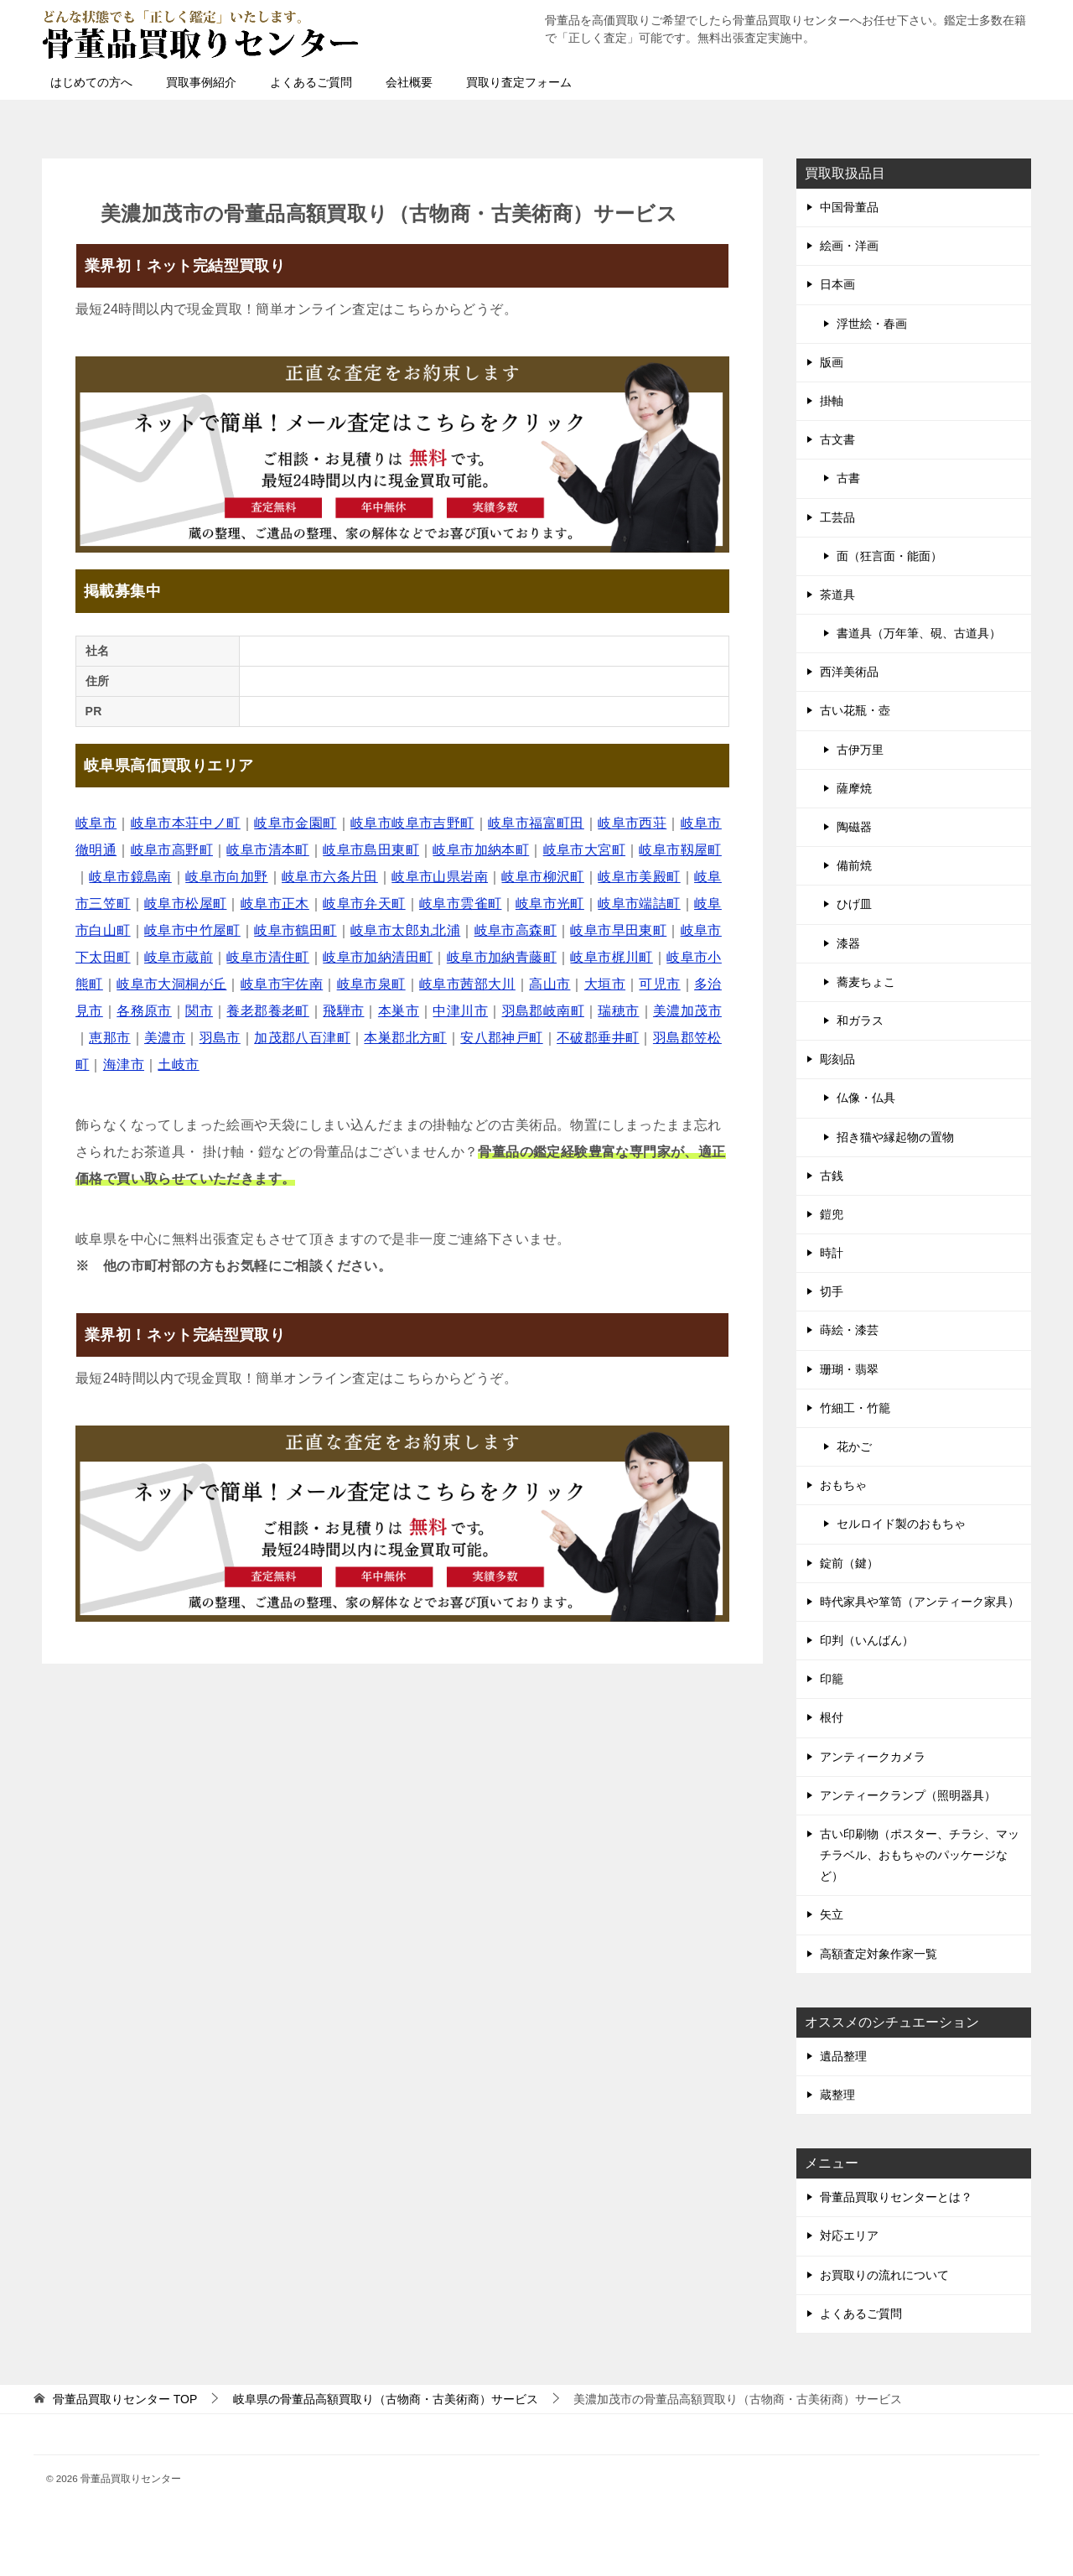  Describe the element at coordinates (854, 904) in the screenshot. I see `ひげ皿` at that location.